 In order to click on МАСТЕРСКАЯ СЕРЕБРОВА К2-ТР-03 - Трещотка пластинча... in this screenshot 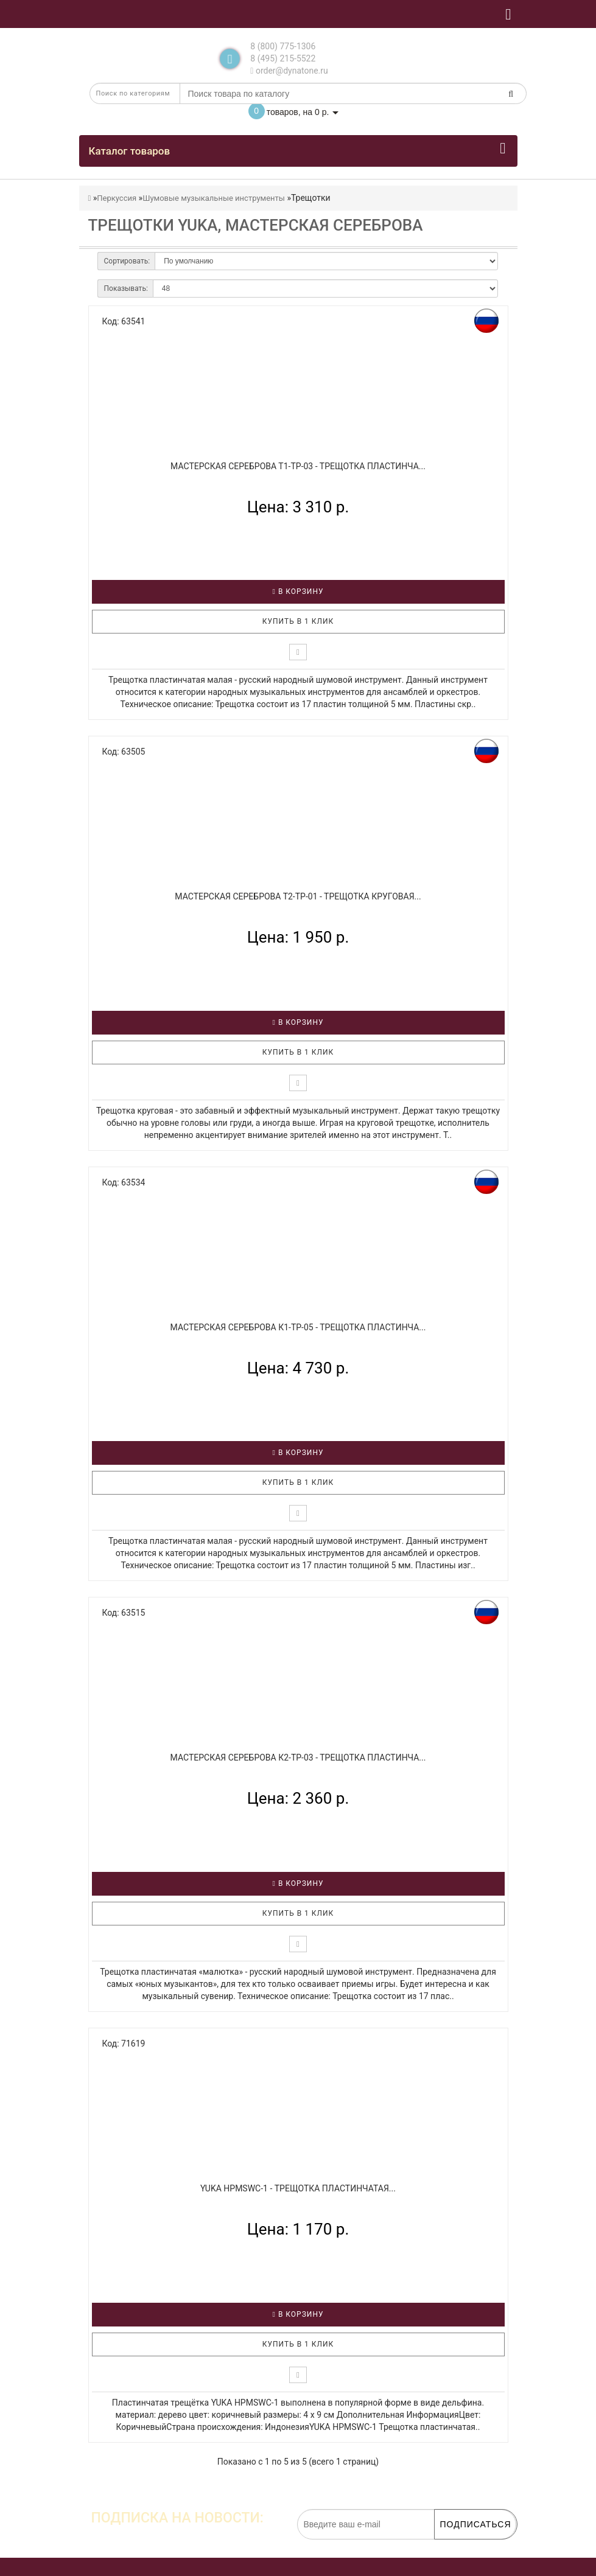, I will do `click(298, 1757)`.